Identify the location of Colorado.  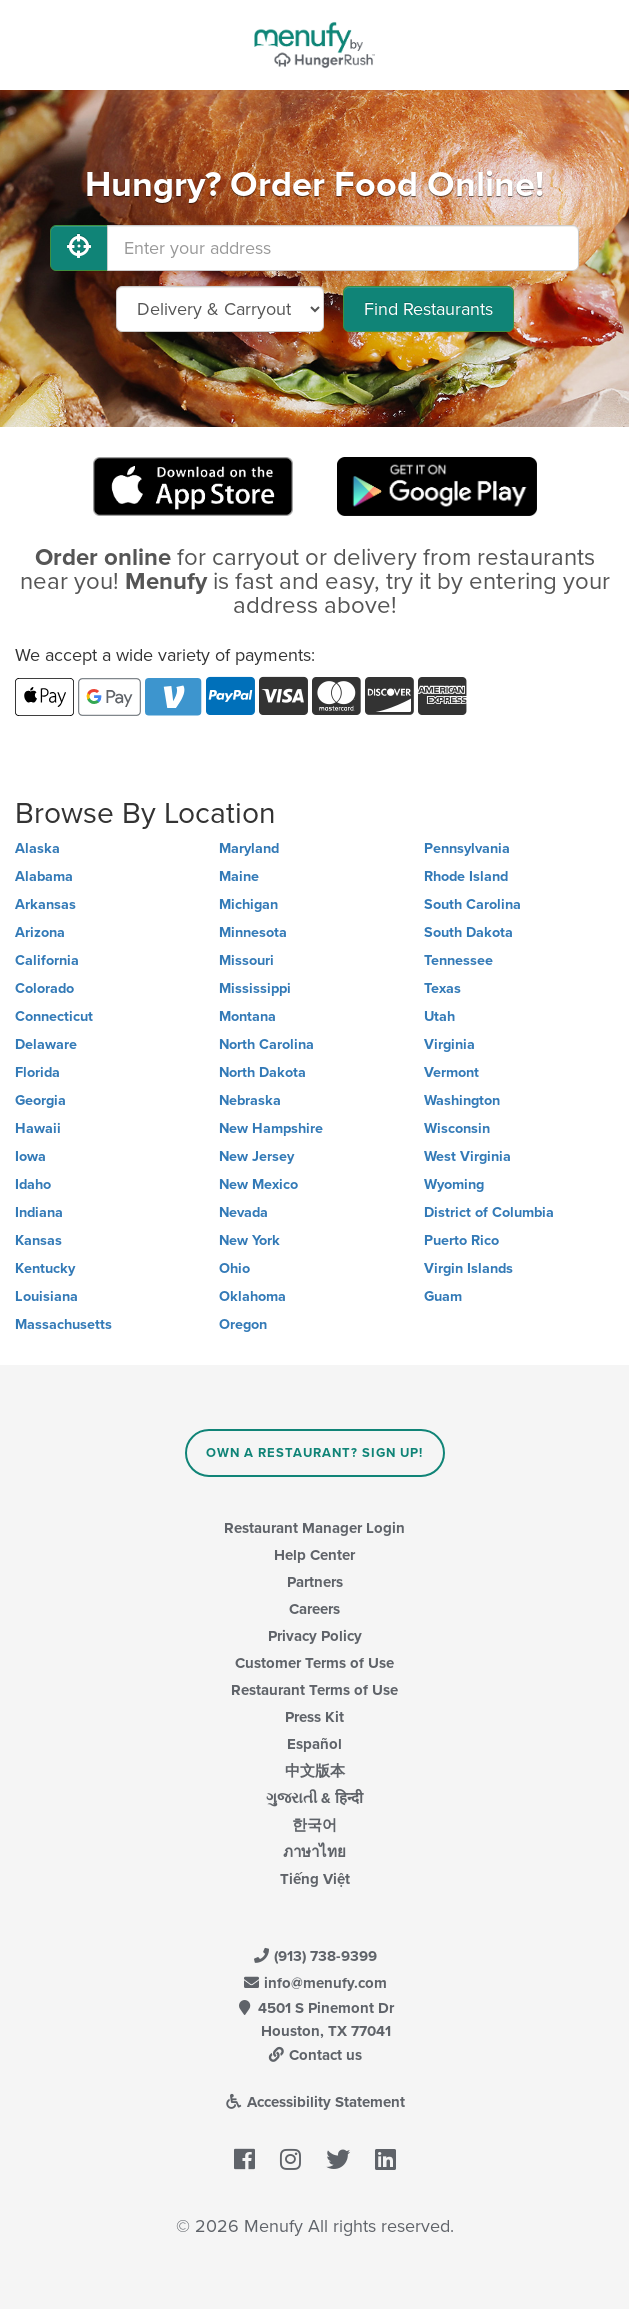
(44, 988).